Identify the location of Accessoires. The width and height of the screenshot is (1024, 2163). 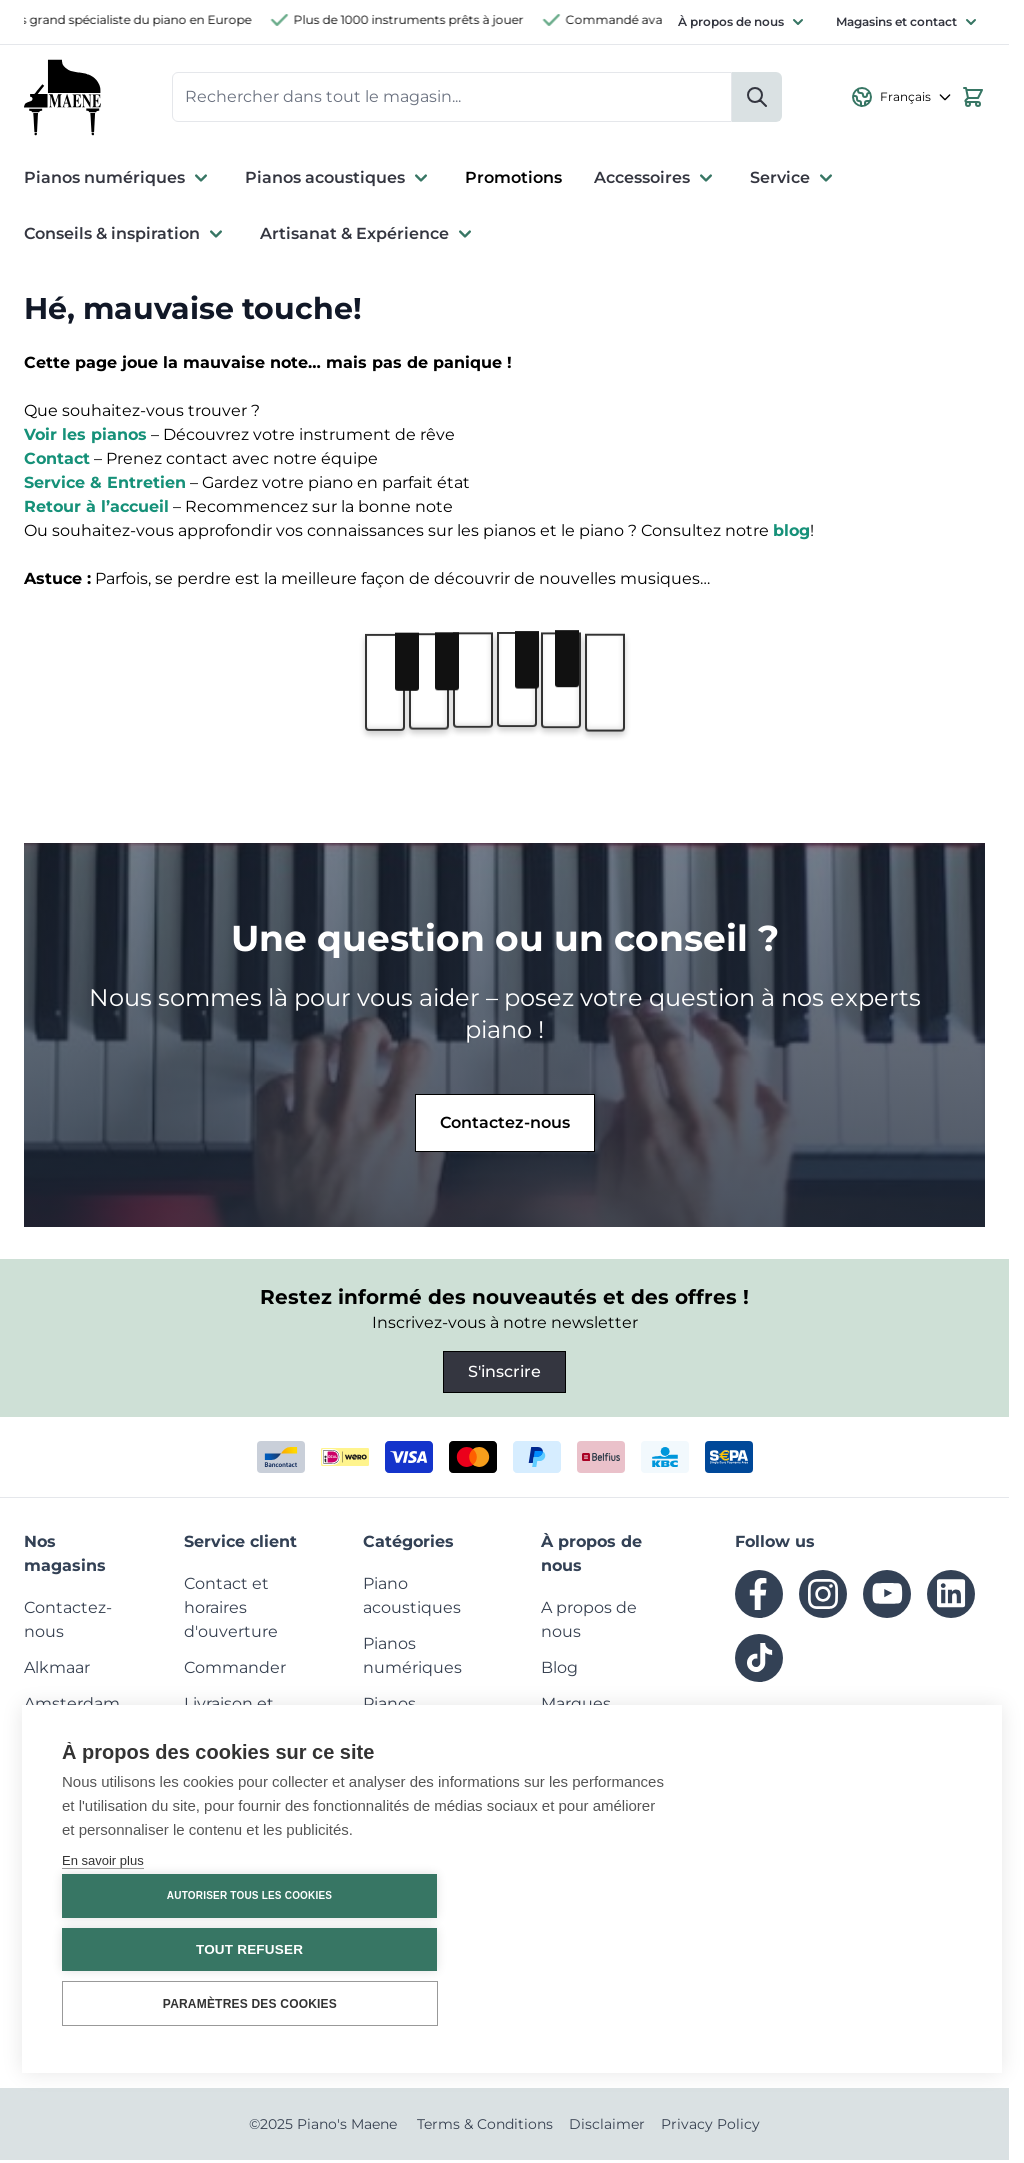
(656, 181).